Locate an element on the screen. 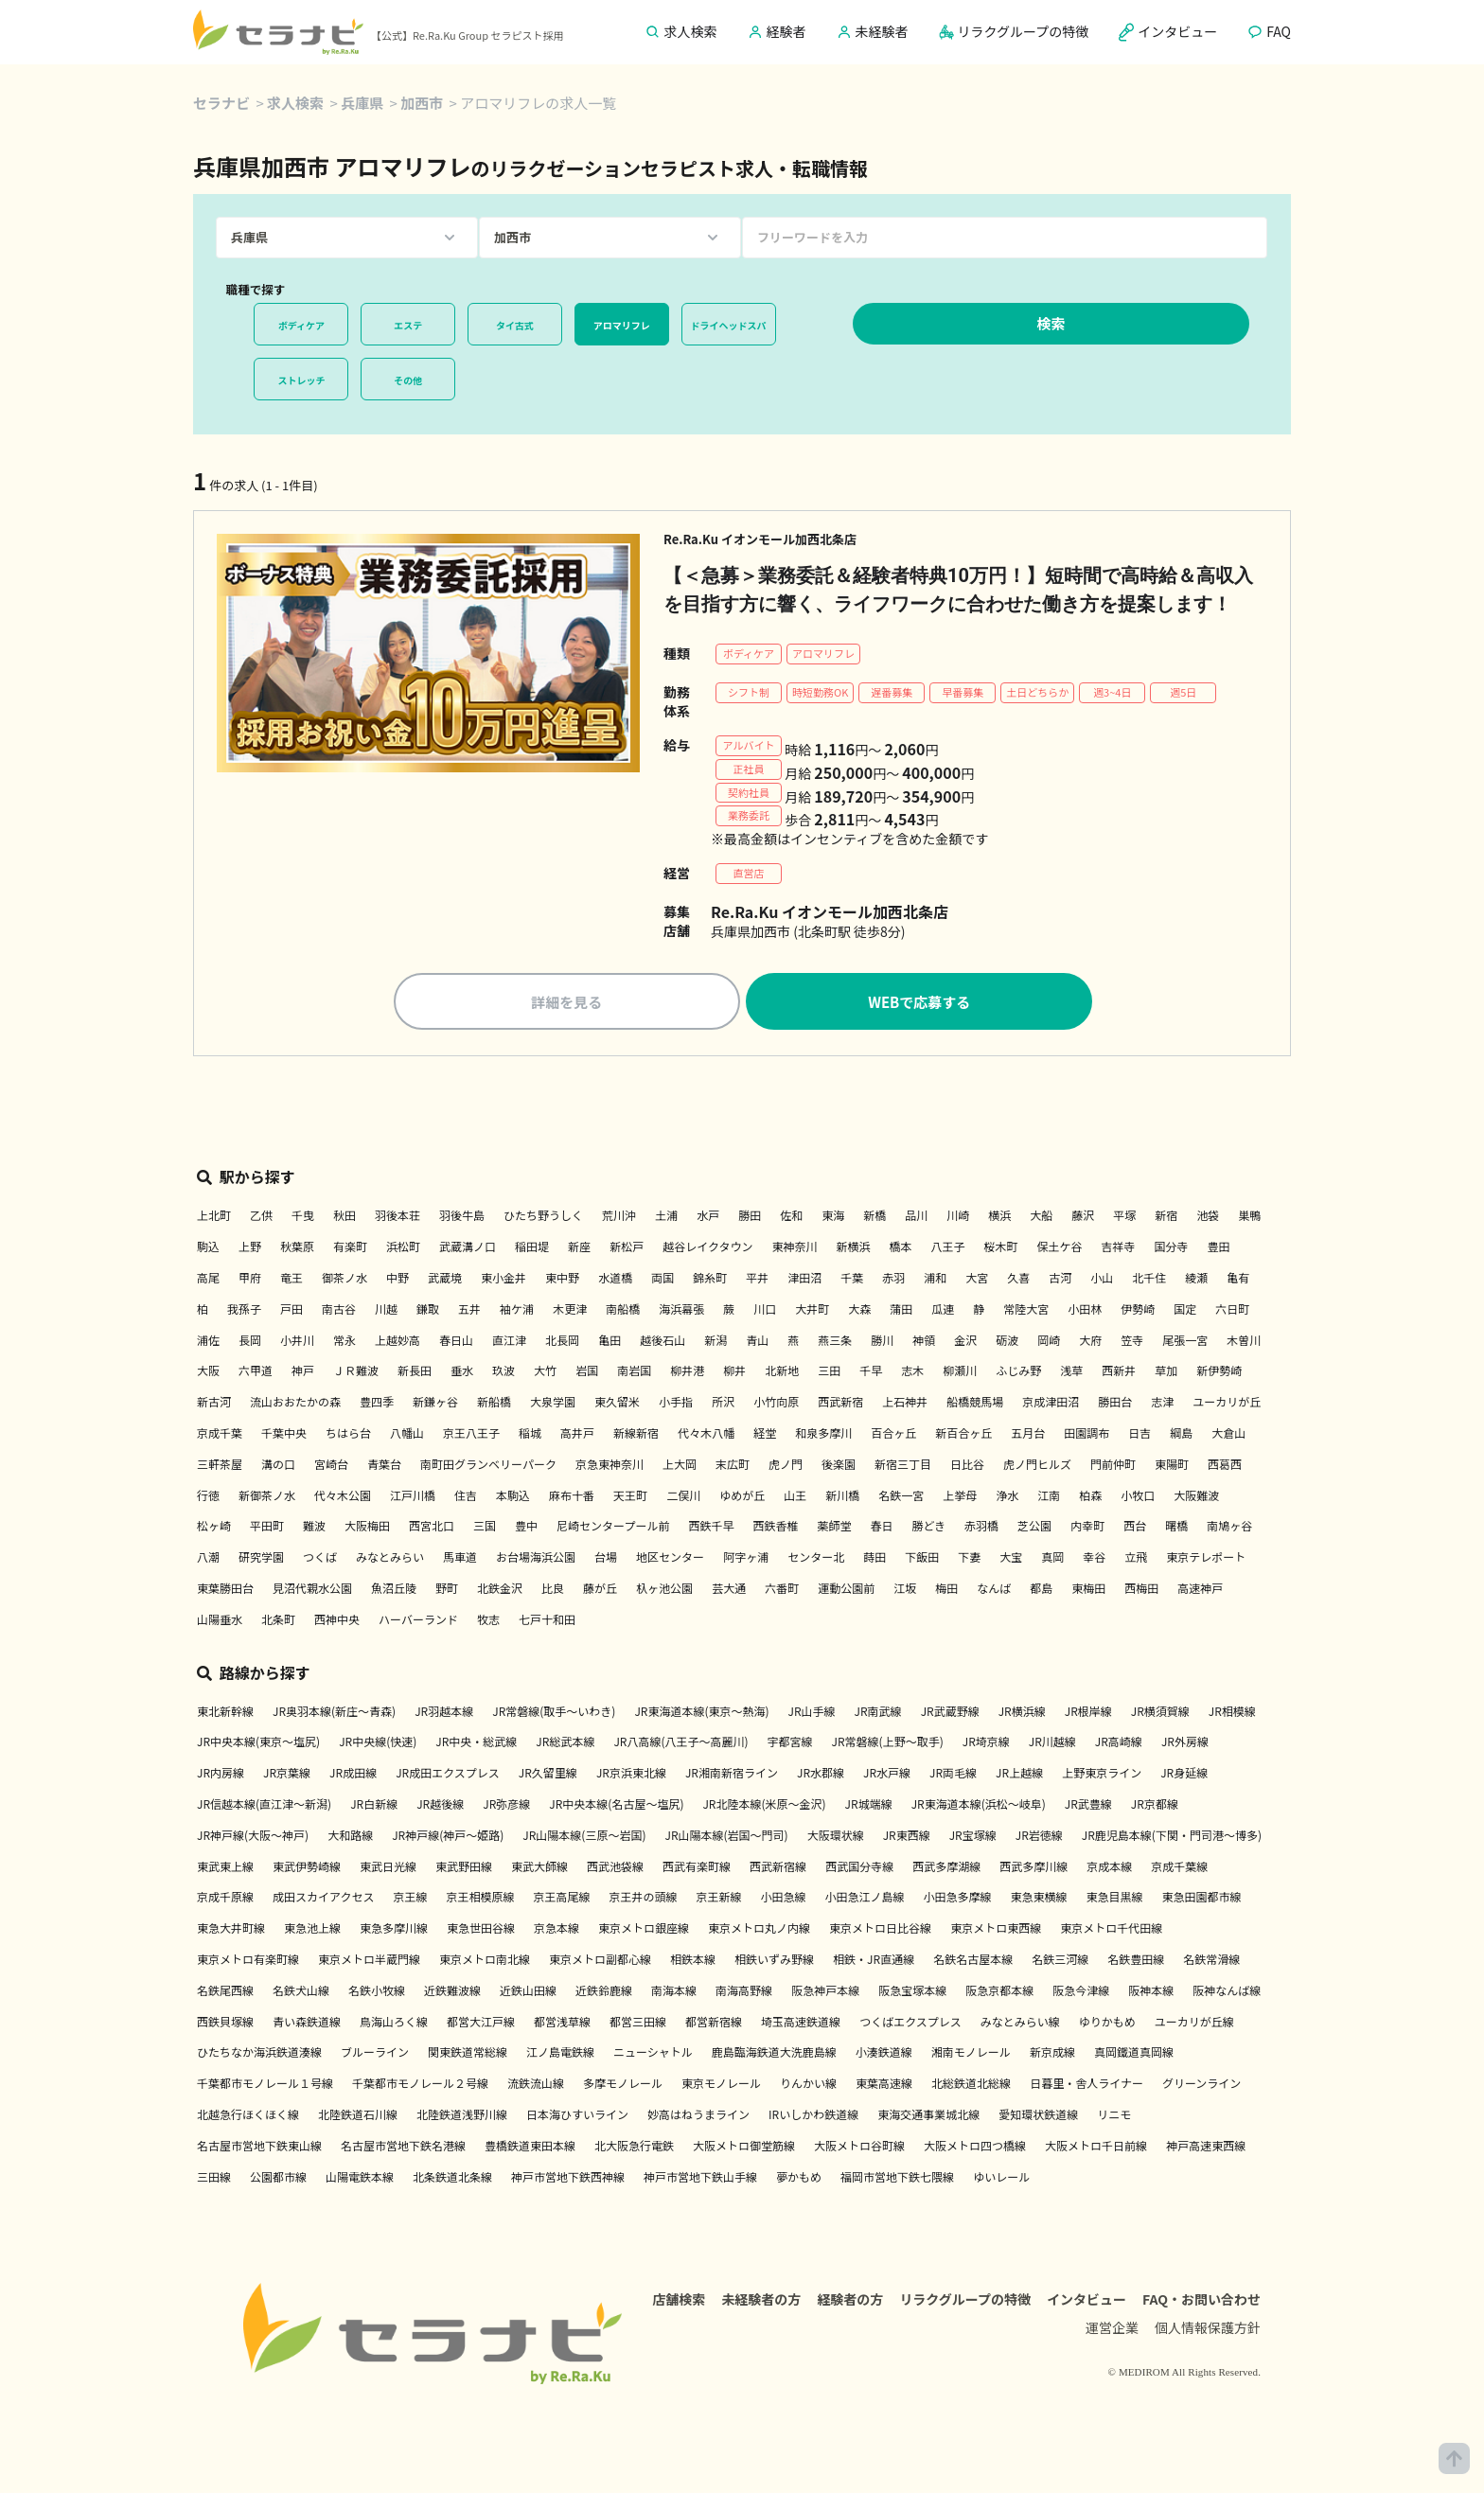 Image resolution: width=1484 pixels, height=2493 pixels. 東急田園都市線 is located at coordinates (1202, 1896).